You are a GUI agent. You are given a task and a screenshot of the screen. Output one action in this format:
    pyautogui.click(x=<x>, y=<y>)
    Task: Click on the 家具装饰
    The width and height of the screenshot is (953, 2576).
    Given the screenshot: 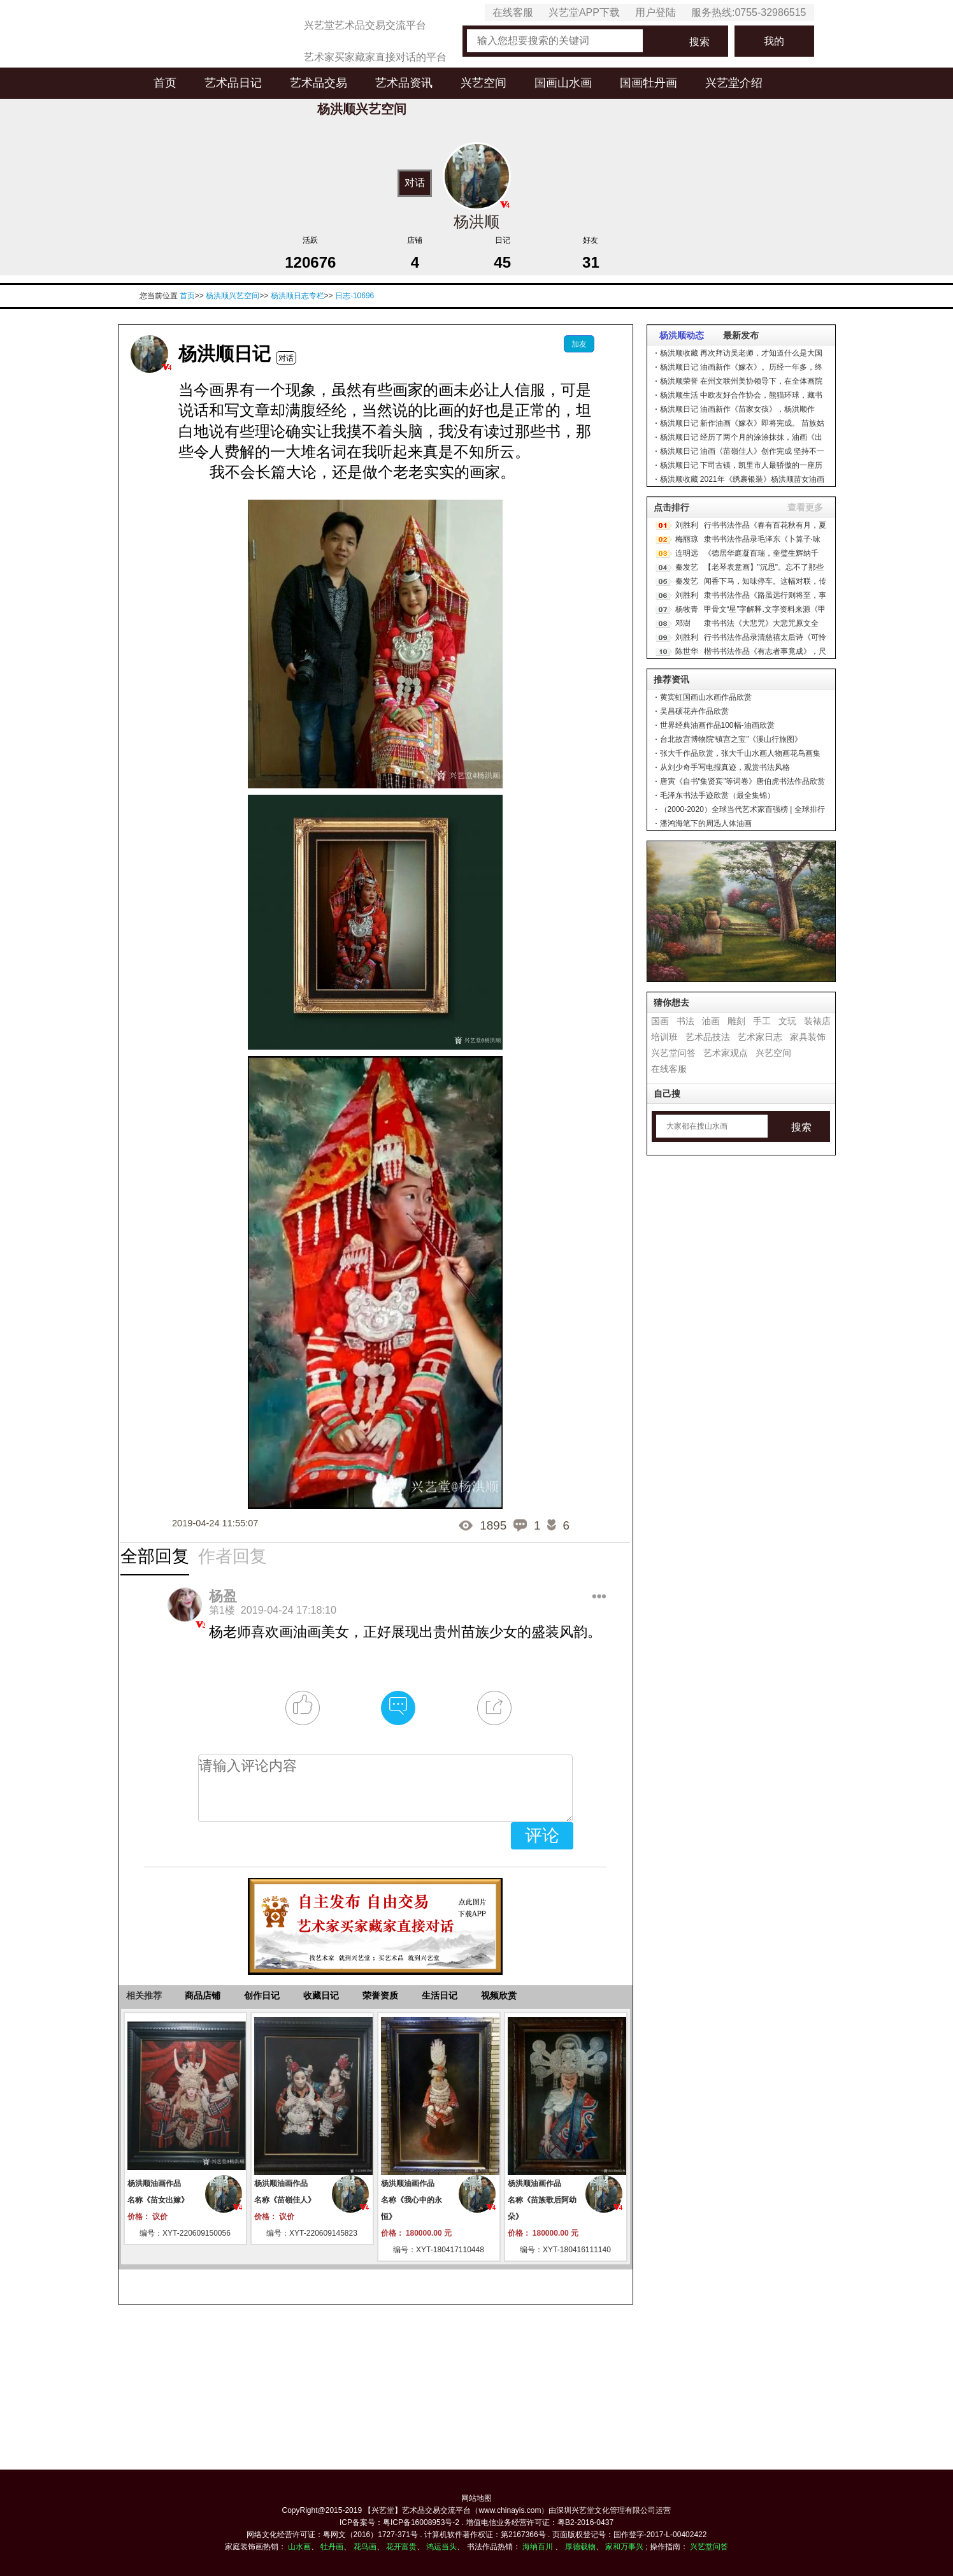 What is the action you would take?
    pyautogui.click(x=808, y=1037)
    